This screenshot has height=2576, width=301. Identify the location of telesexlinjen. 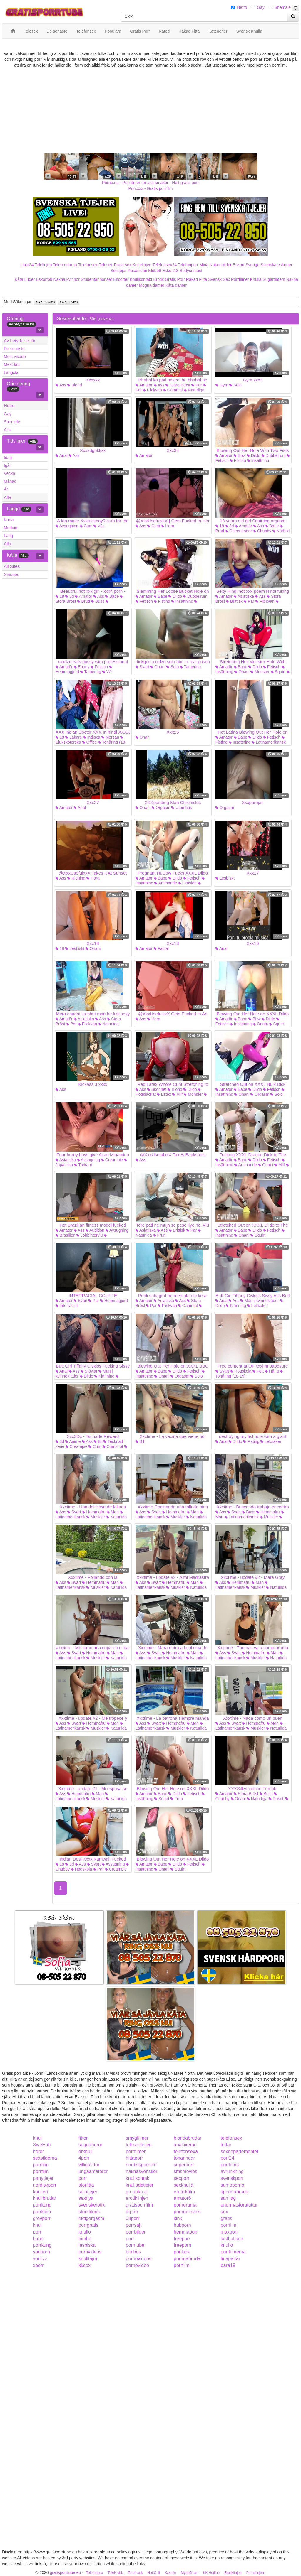
(139, 2144).